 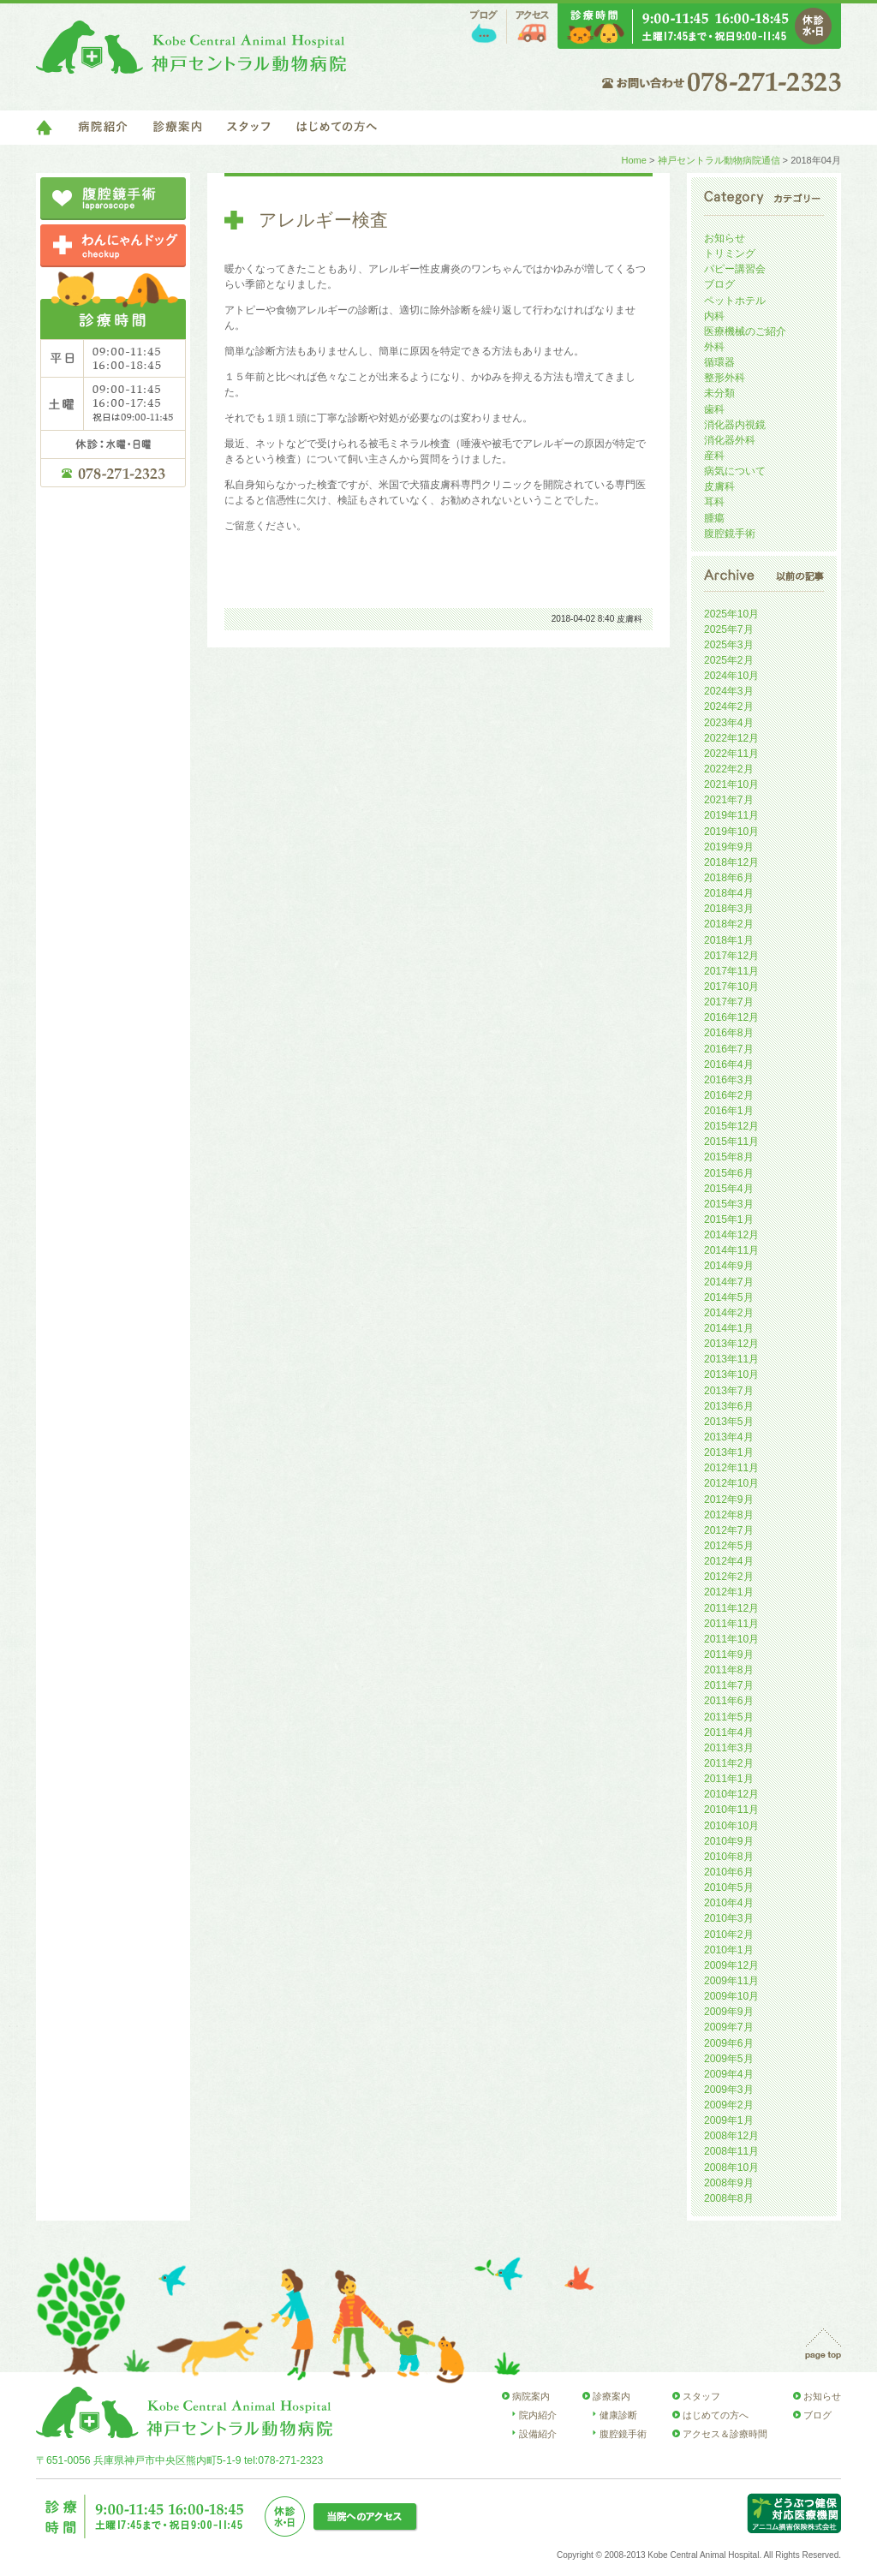 I want to click on 2018年12月, so click(x=731, y=862).